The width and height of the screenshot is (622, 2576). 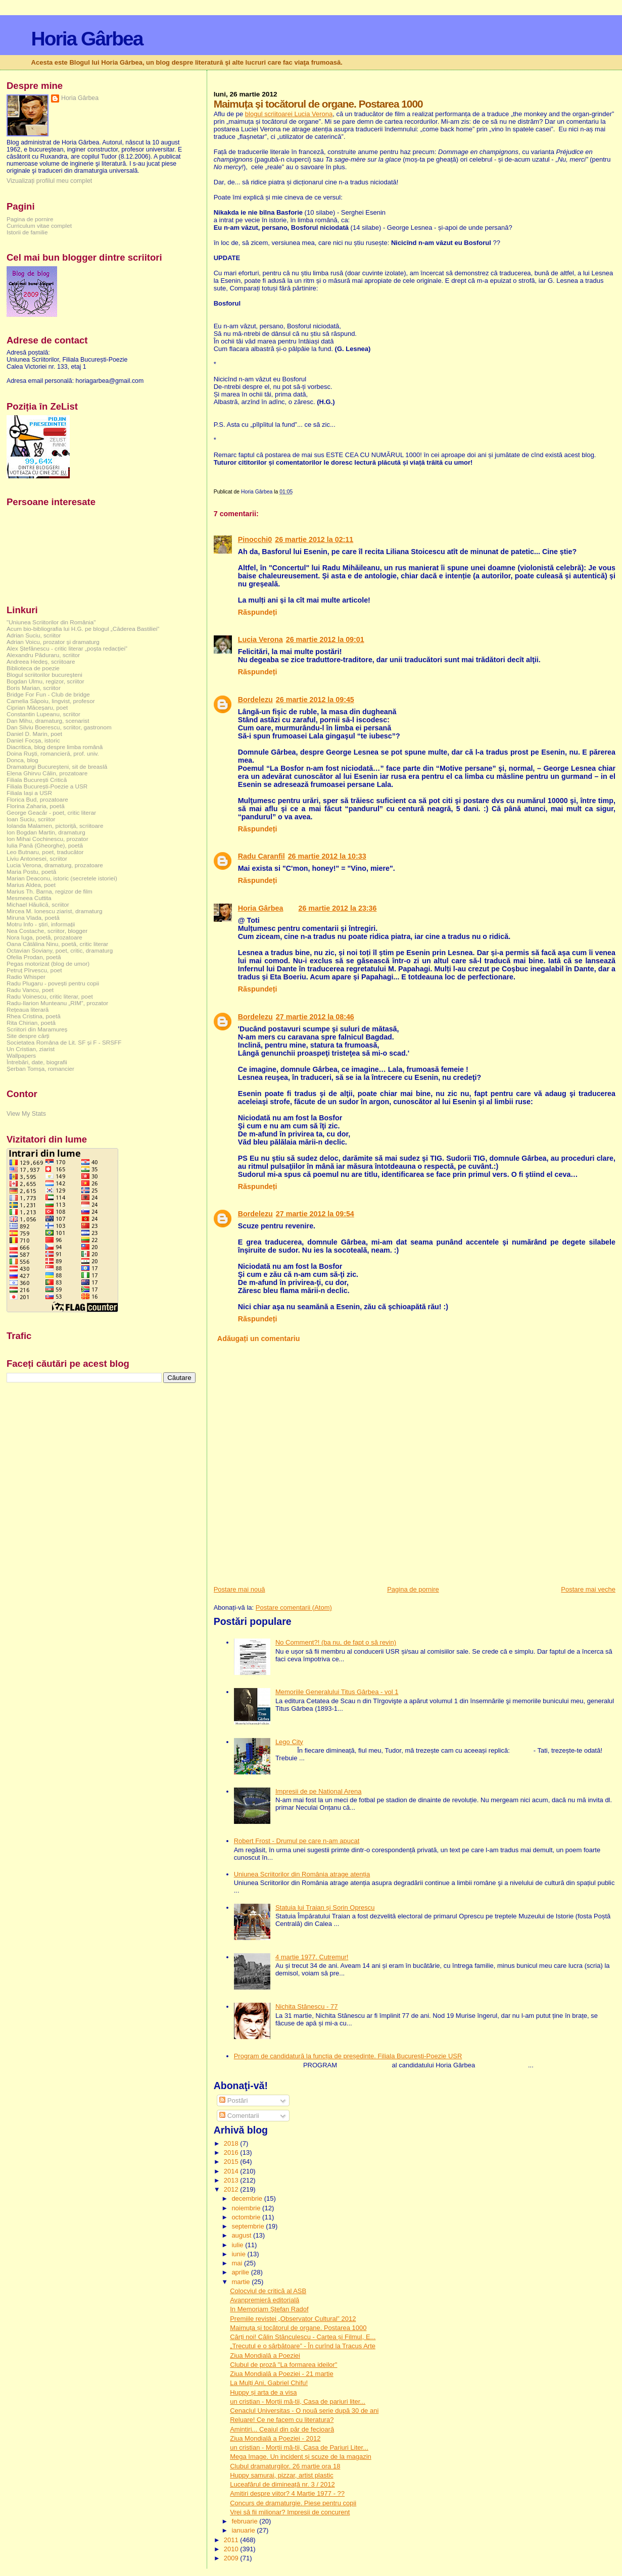 What do you see at coordinates (34, 970) in the screenshot?
I see `Petruț Pîrvescu, poet` at bounding box center [34, 970].